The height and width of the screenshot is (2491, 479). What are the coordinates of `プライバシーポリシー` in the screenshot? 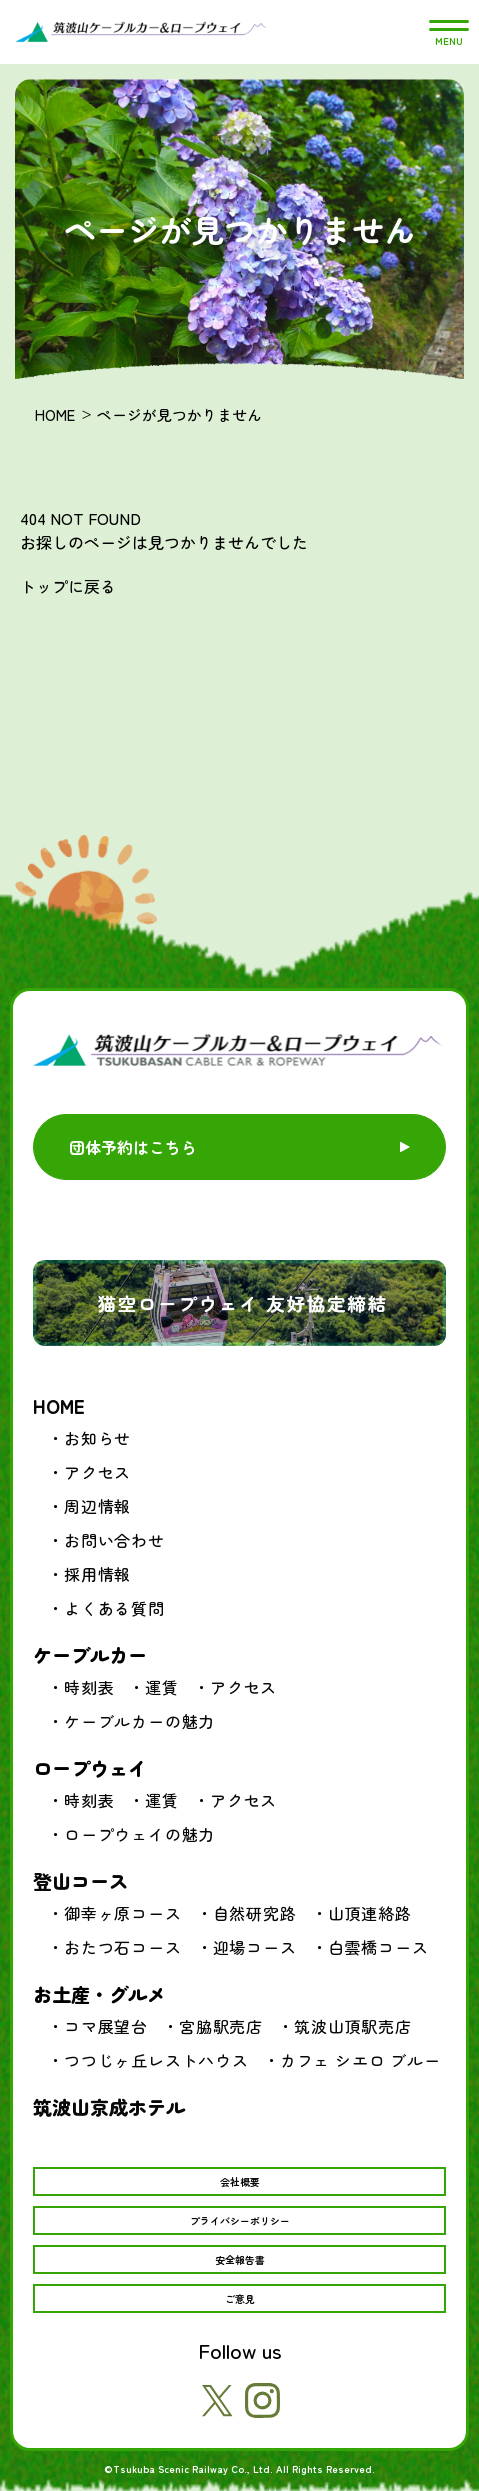 It's located at (240, 2220).